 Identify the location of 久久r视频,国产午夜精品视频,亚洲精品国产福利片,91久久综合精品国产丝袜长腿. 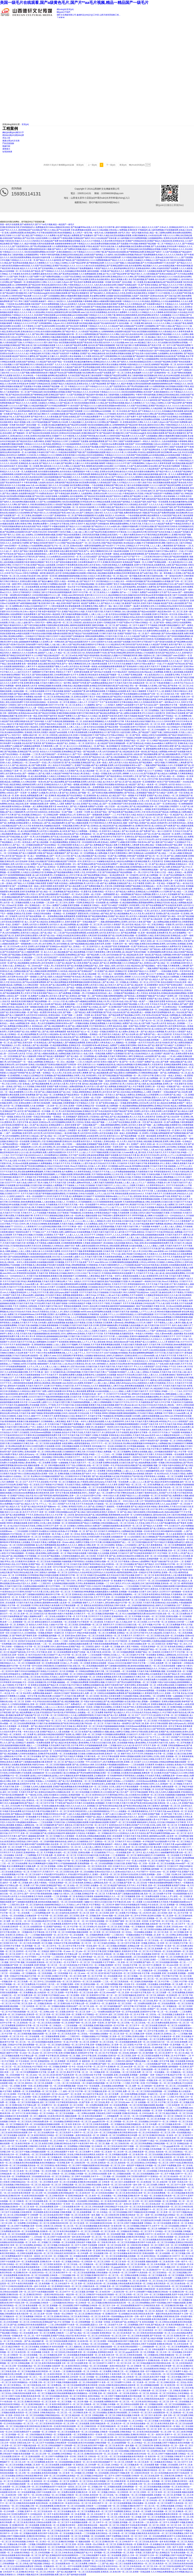
(82, 238).